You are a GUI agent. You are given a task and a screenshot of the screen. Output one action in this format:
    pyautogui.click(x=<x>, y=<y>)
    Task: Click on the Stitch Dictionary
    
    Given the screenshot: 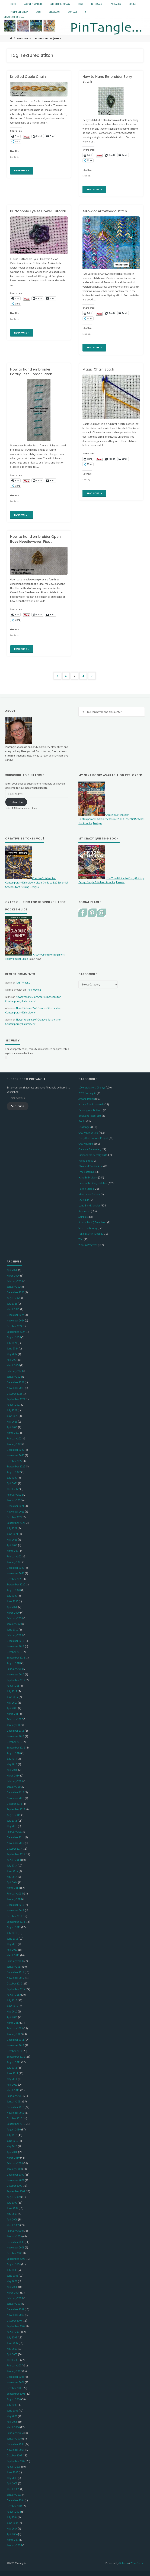 What is the action you would take?
    pyautogui.click(x=87, y=1228)
    